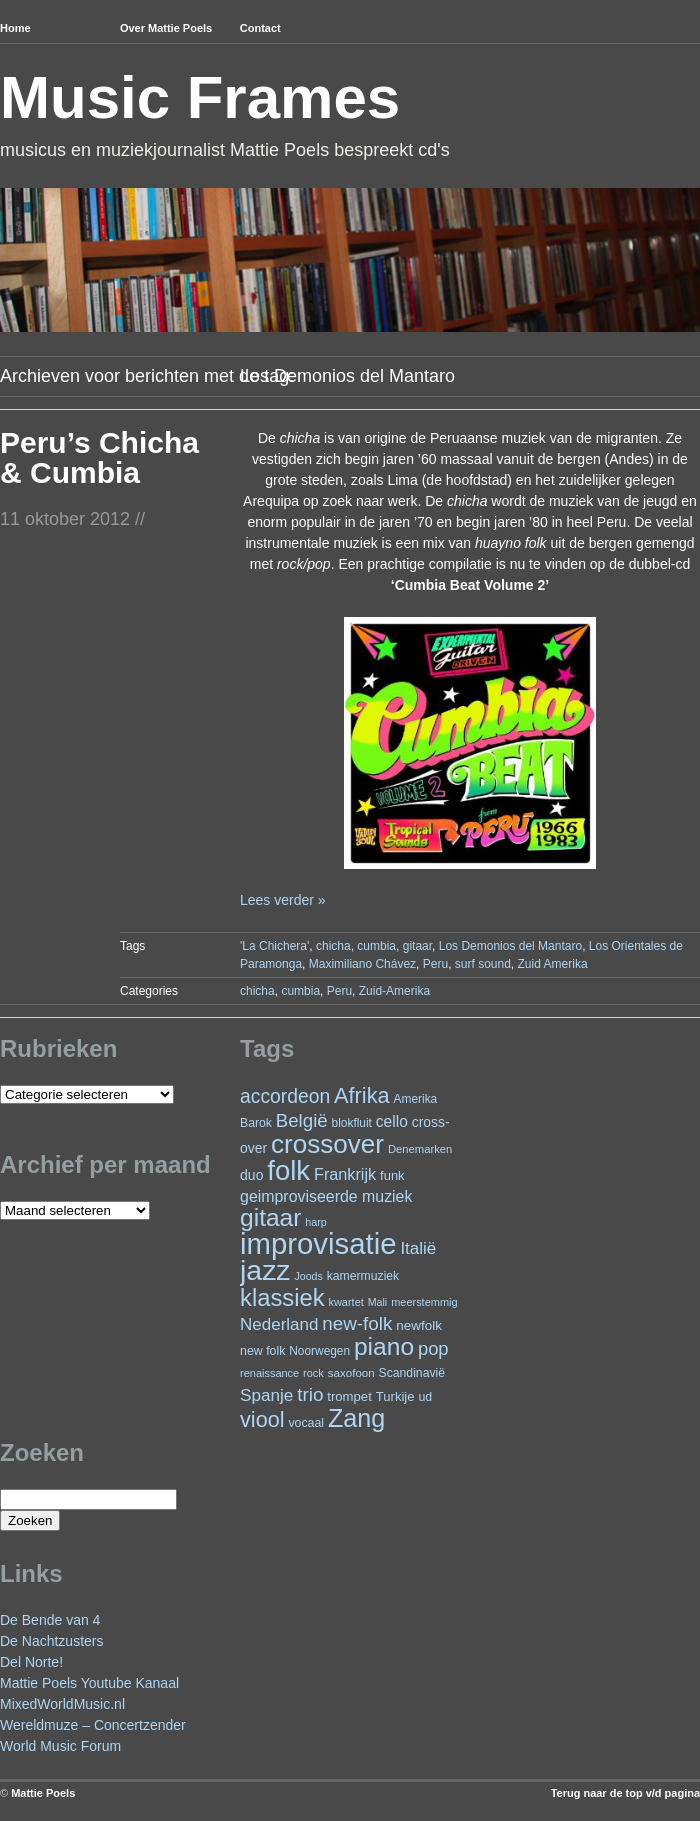  Describe the element at coordinates (306, 1423) in the screenshot. I see `vocaal [vocaal (25 items)]` at that location.